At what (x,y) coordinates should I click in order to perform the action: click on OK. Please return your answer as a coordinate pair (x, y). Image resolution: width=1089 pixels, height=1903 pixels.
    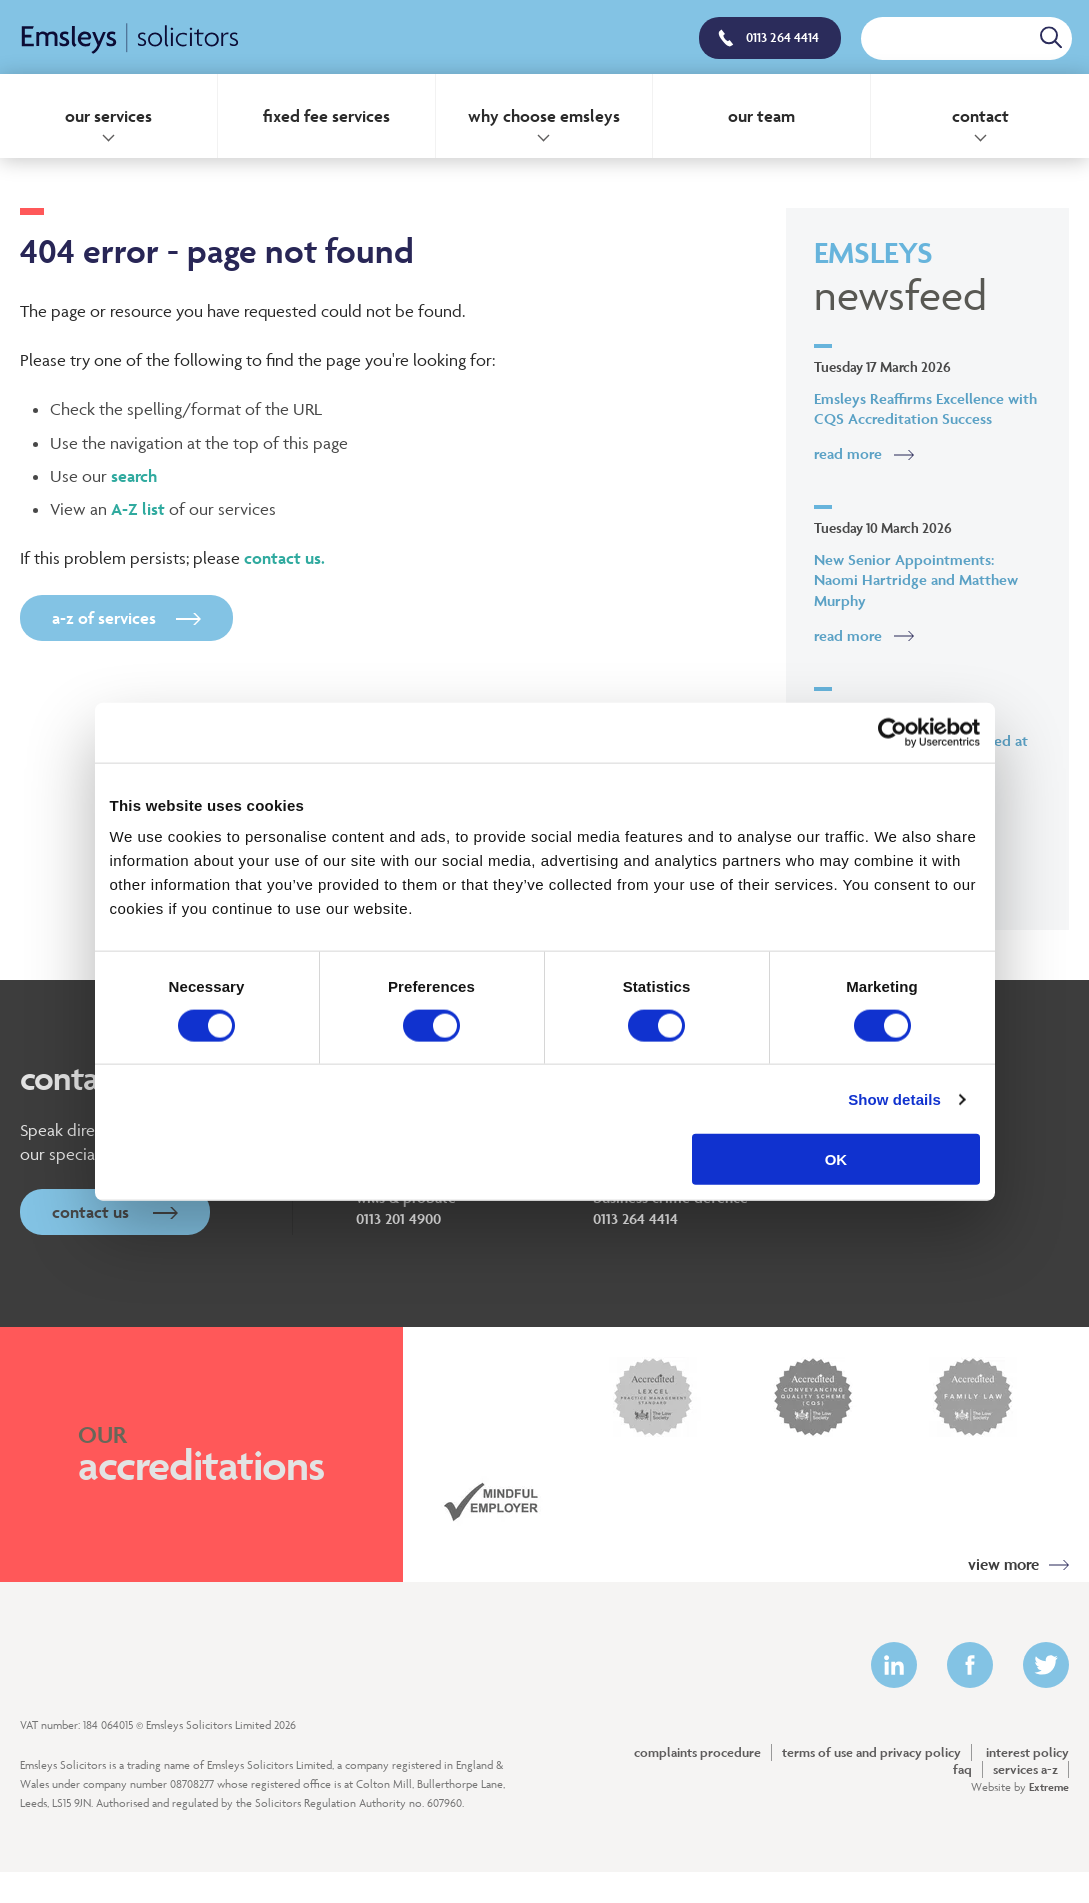
    Looking at the image, I should click on (836, 1159).